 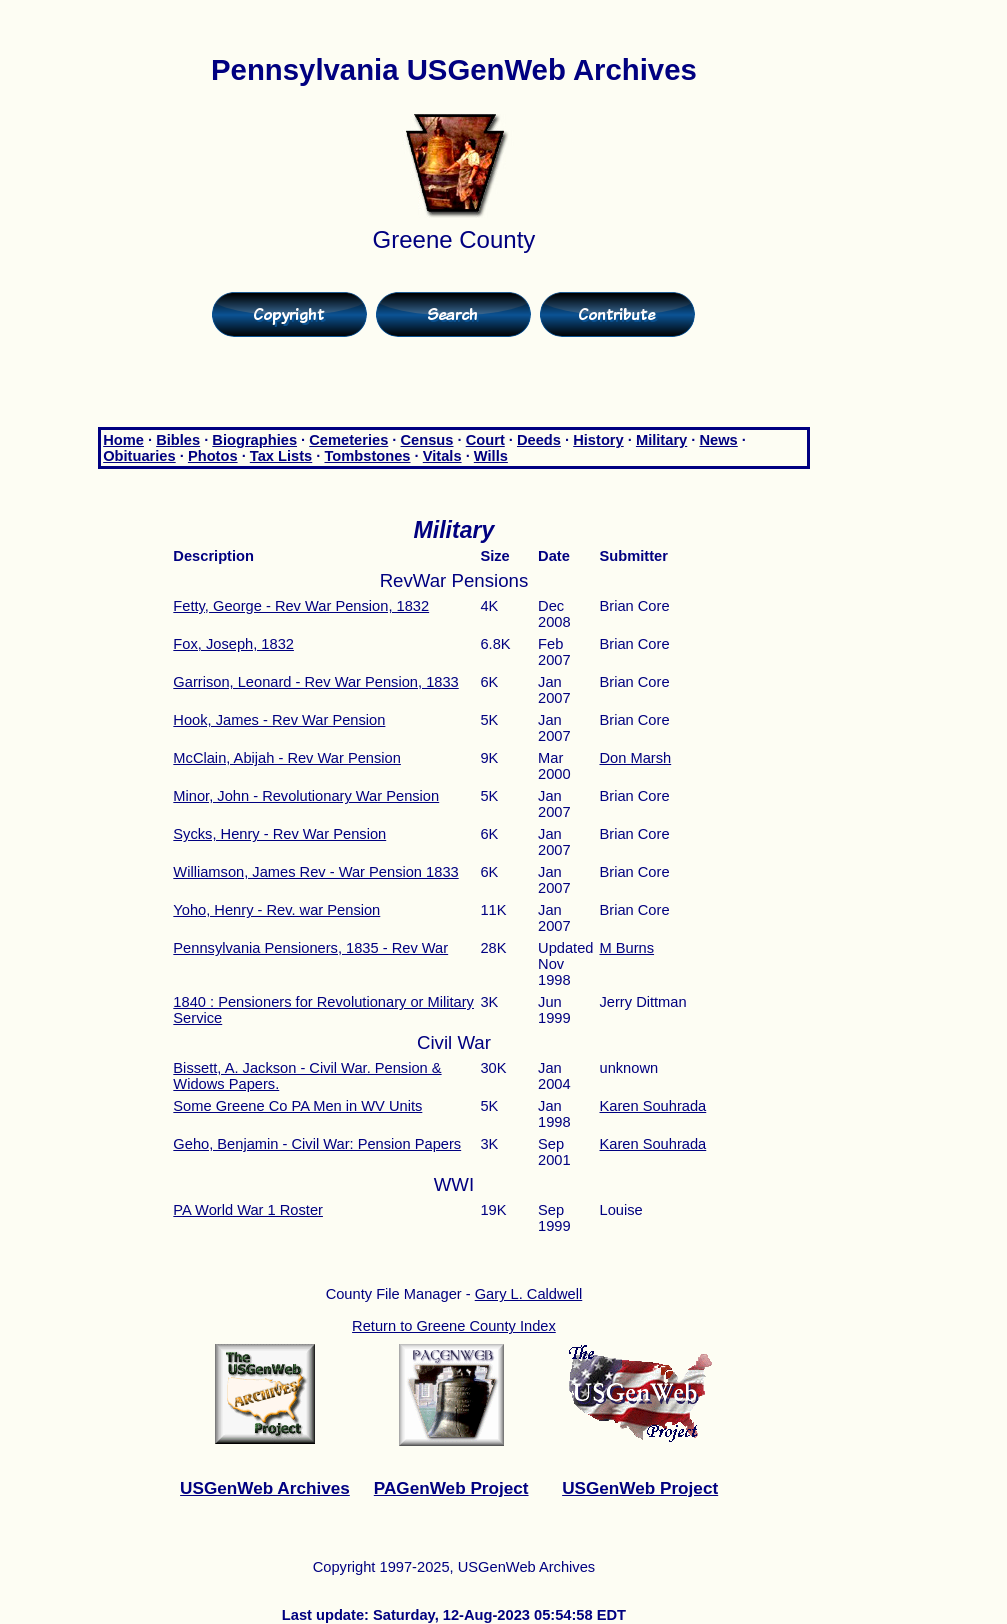 What do you see at coordinates (315, 682) in the screenshot?
I see `Garrison, Leonard - Rev War Pension, 1833` at bounding box center [315, 682].